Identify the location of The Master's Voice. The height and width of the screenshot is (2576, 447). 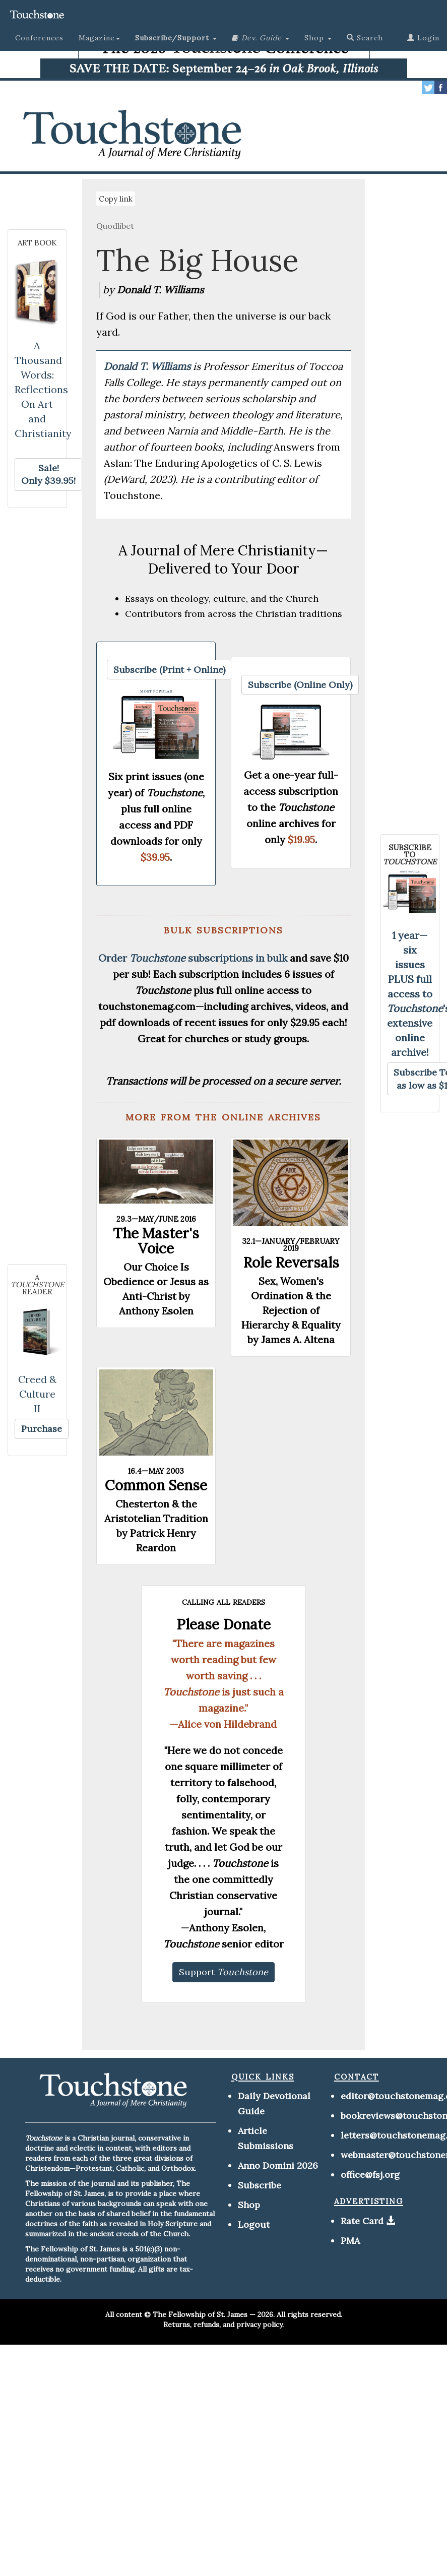
(156, 1241).